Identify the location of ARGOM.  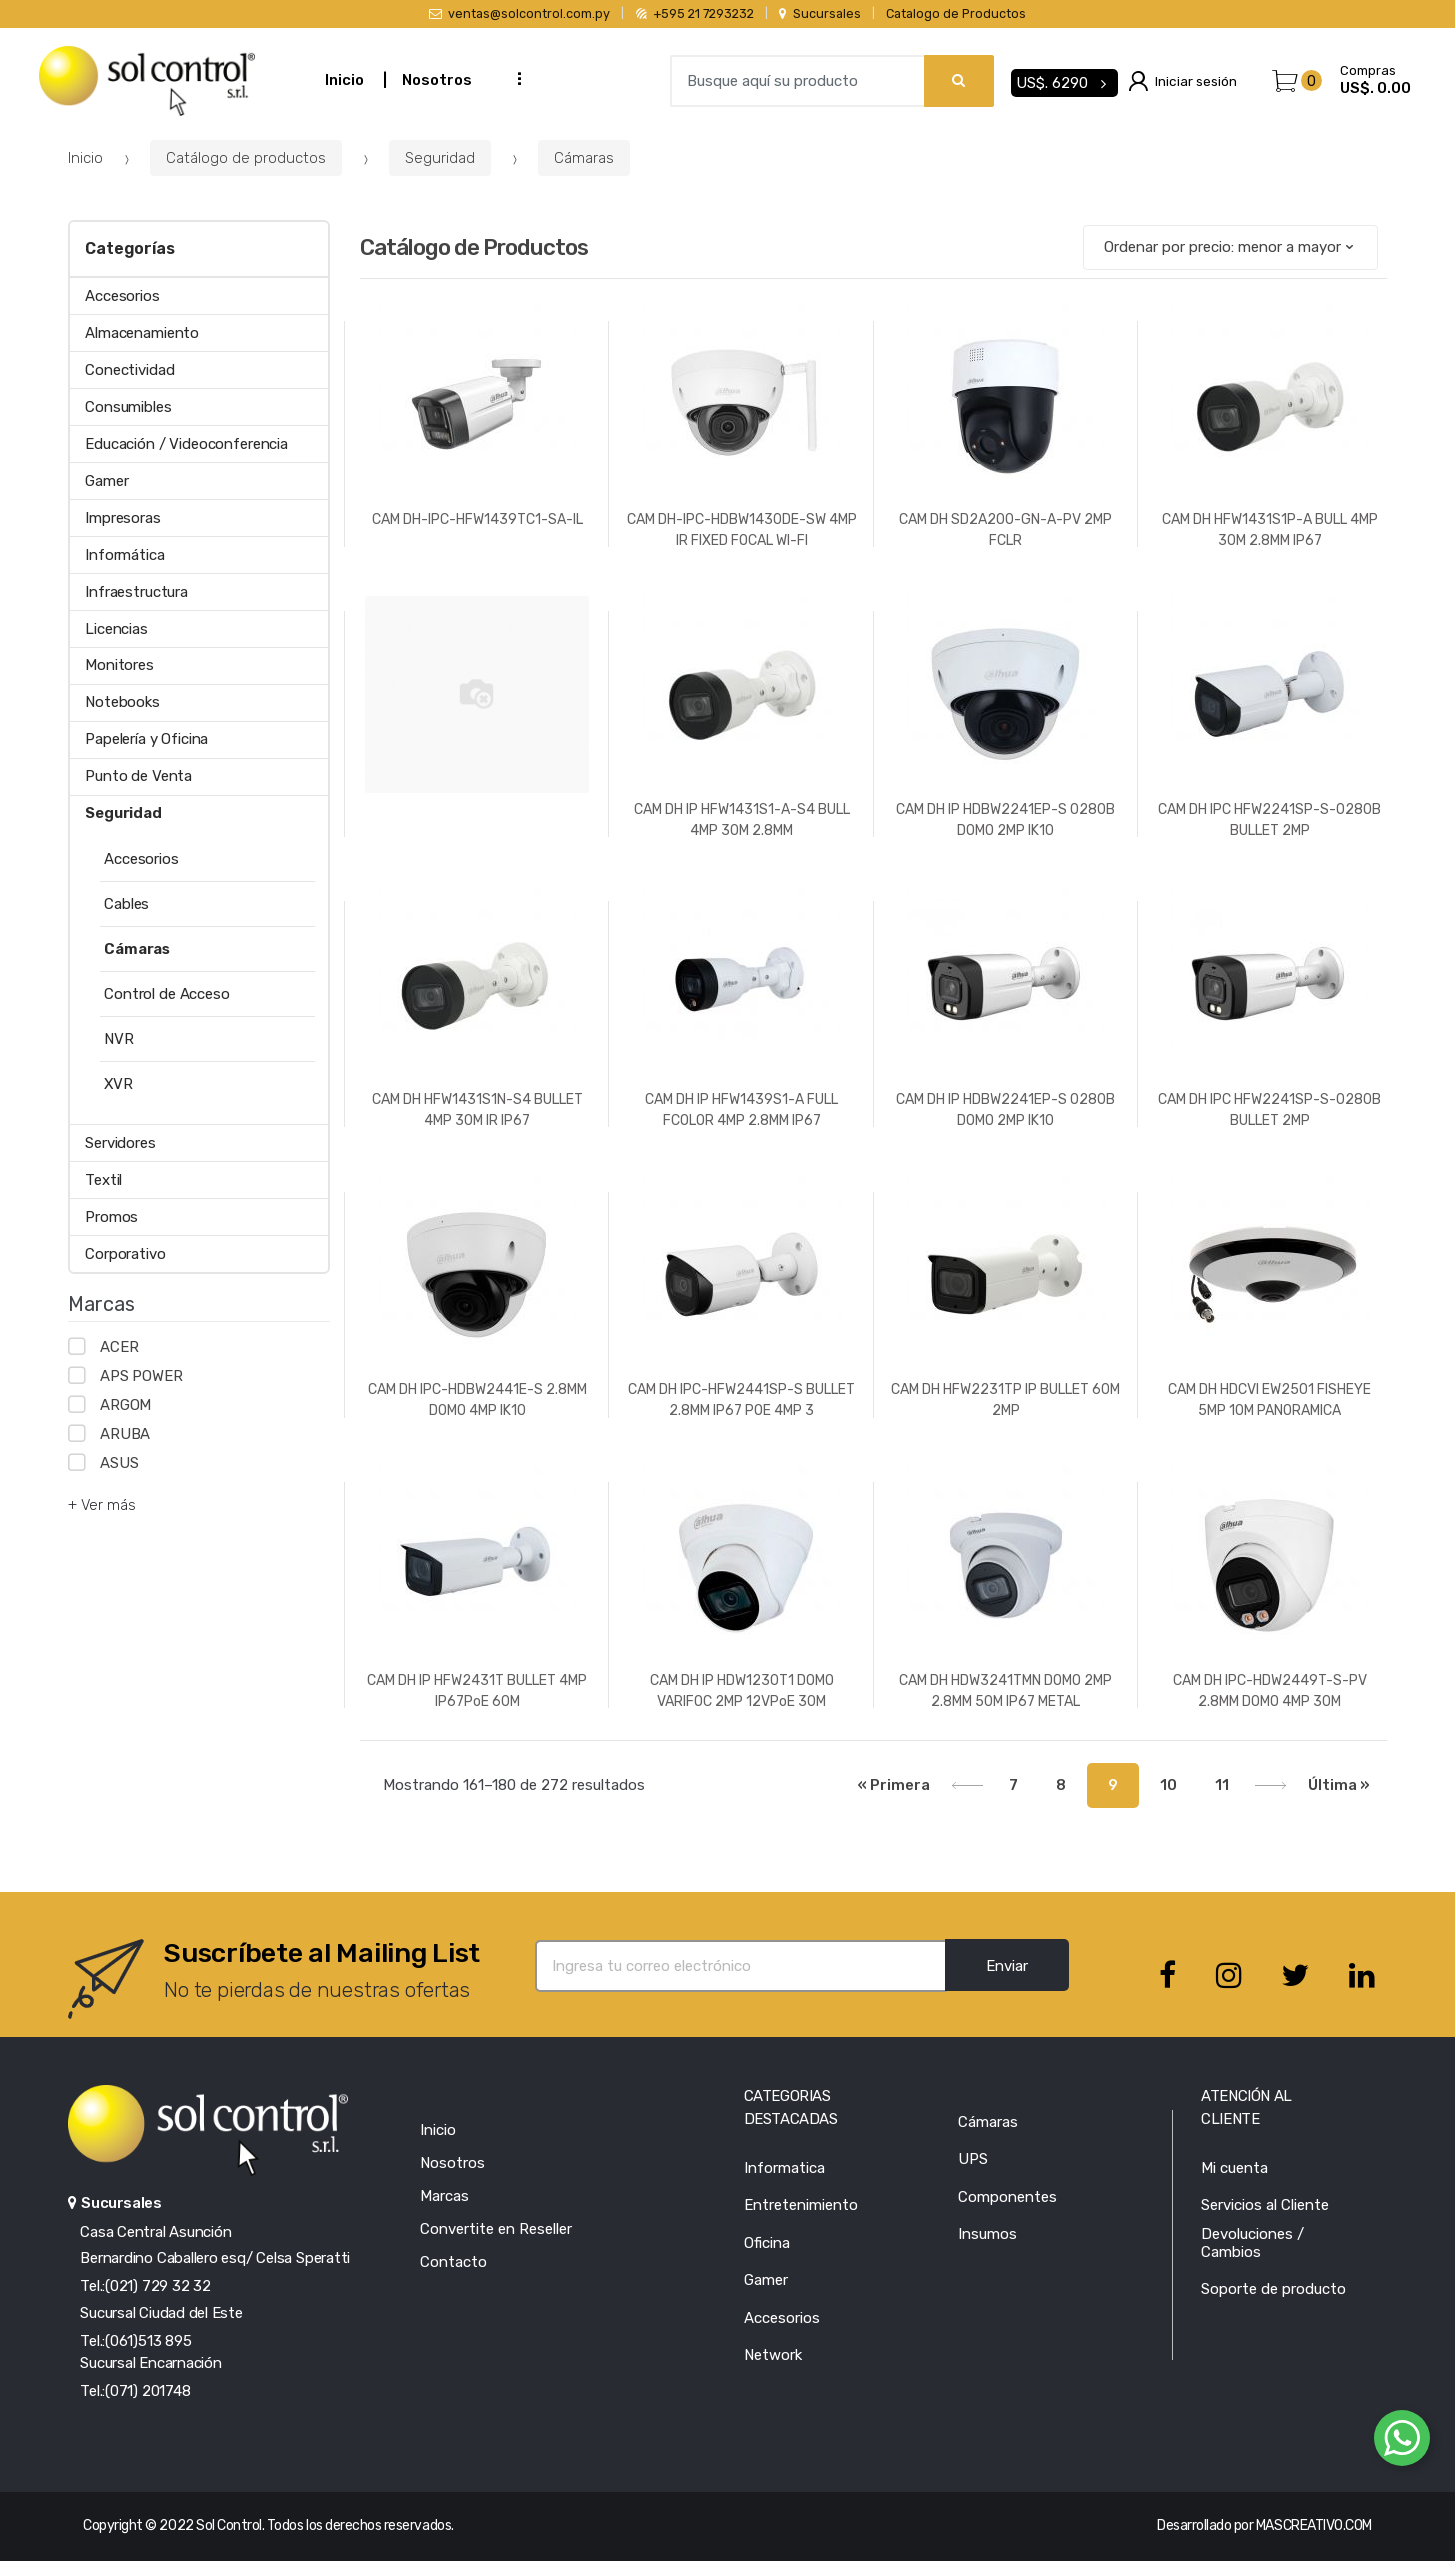
(125, 1405).